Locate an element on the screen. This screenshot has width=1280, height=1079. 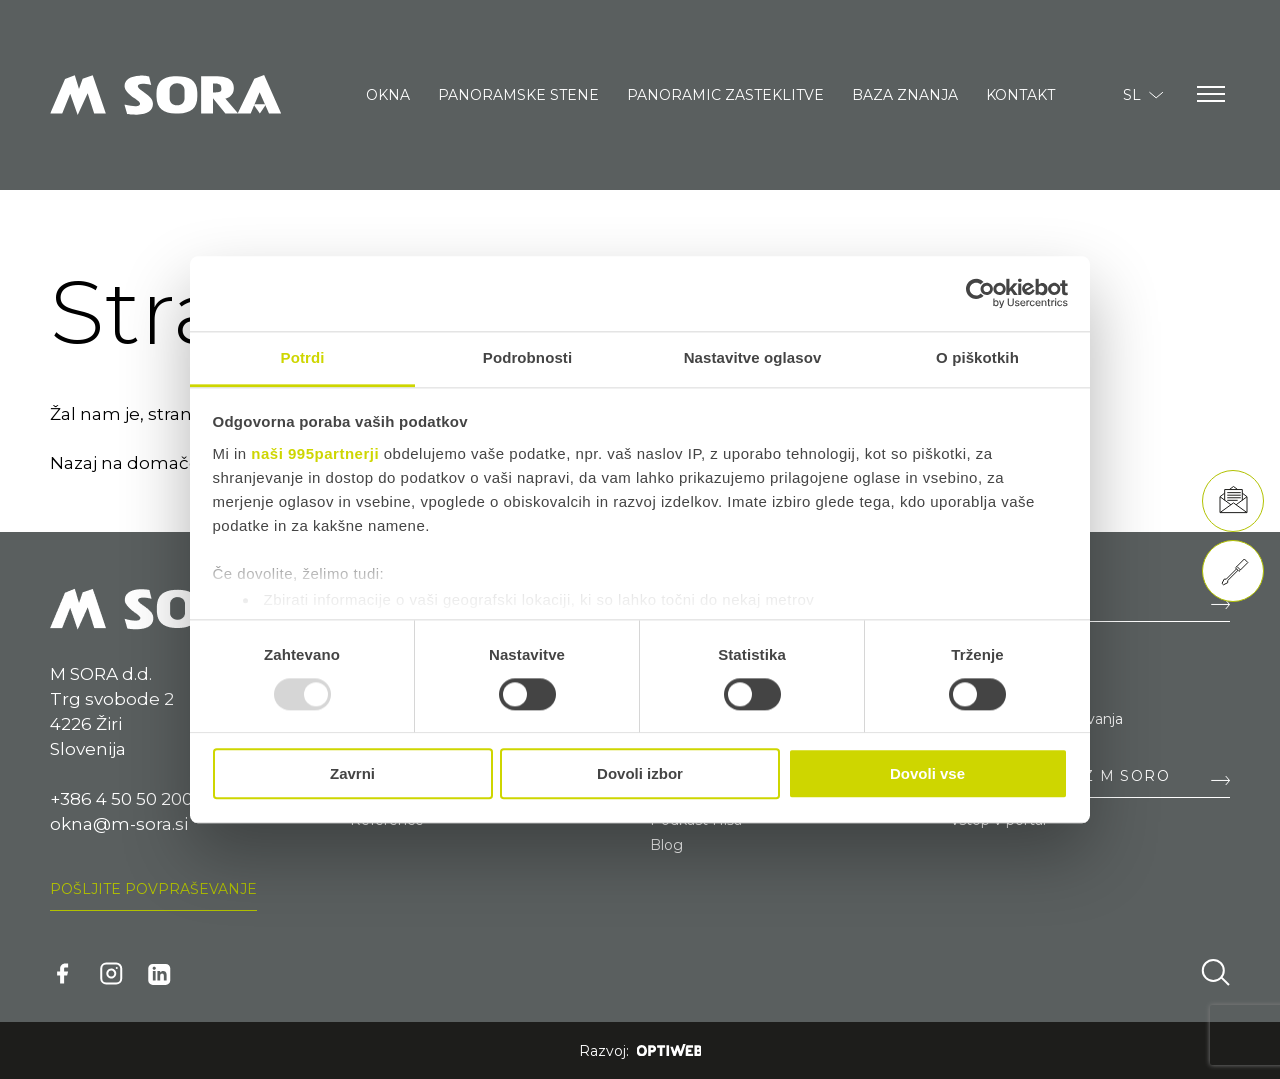
Podrobnosti [tab] is located at coordinates (527, 357).